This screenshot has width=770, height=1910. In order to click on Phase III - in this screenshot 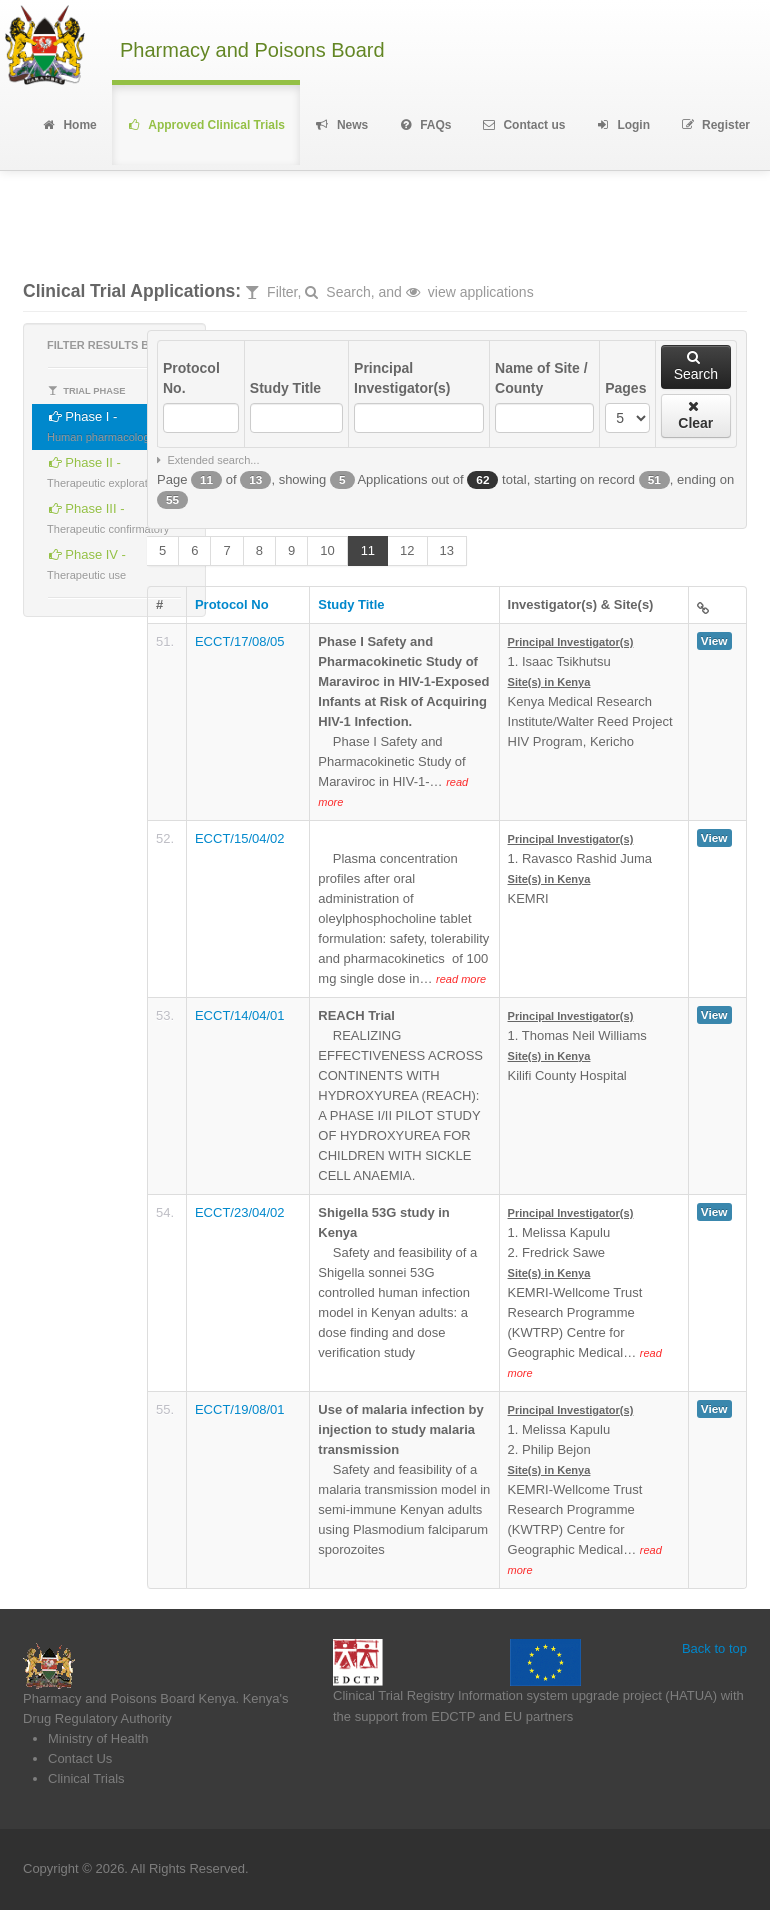, I will do `click(108, 515)`.